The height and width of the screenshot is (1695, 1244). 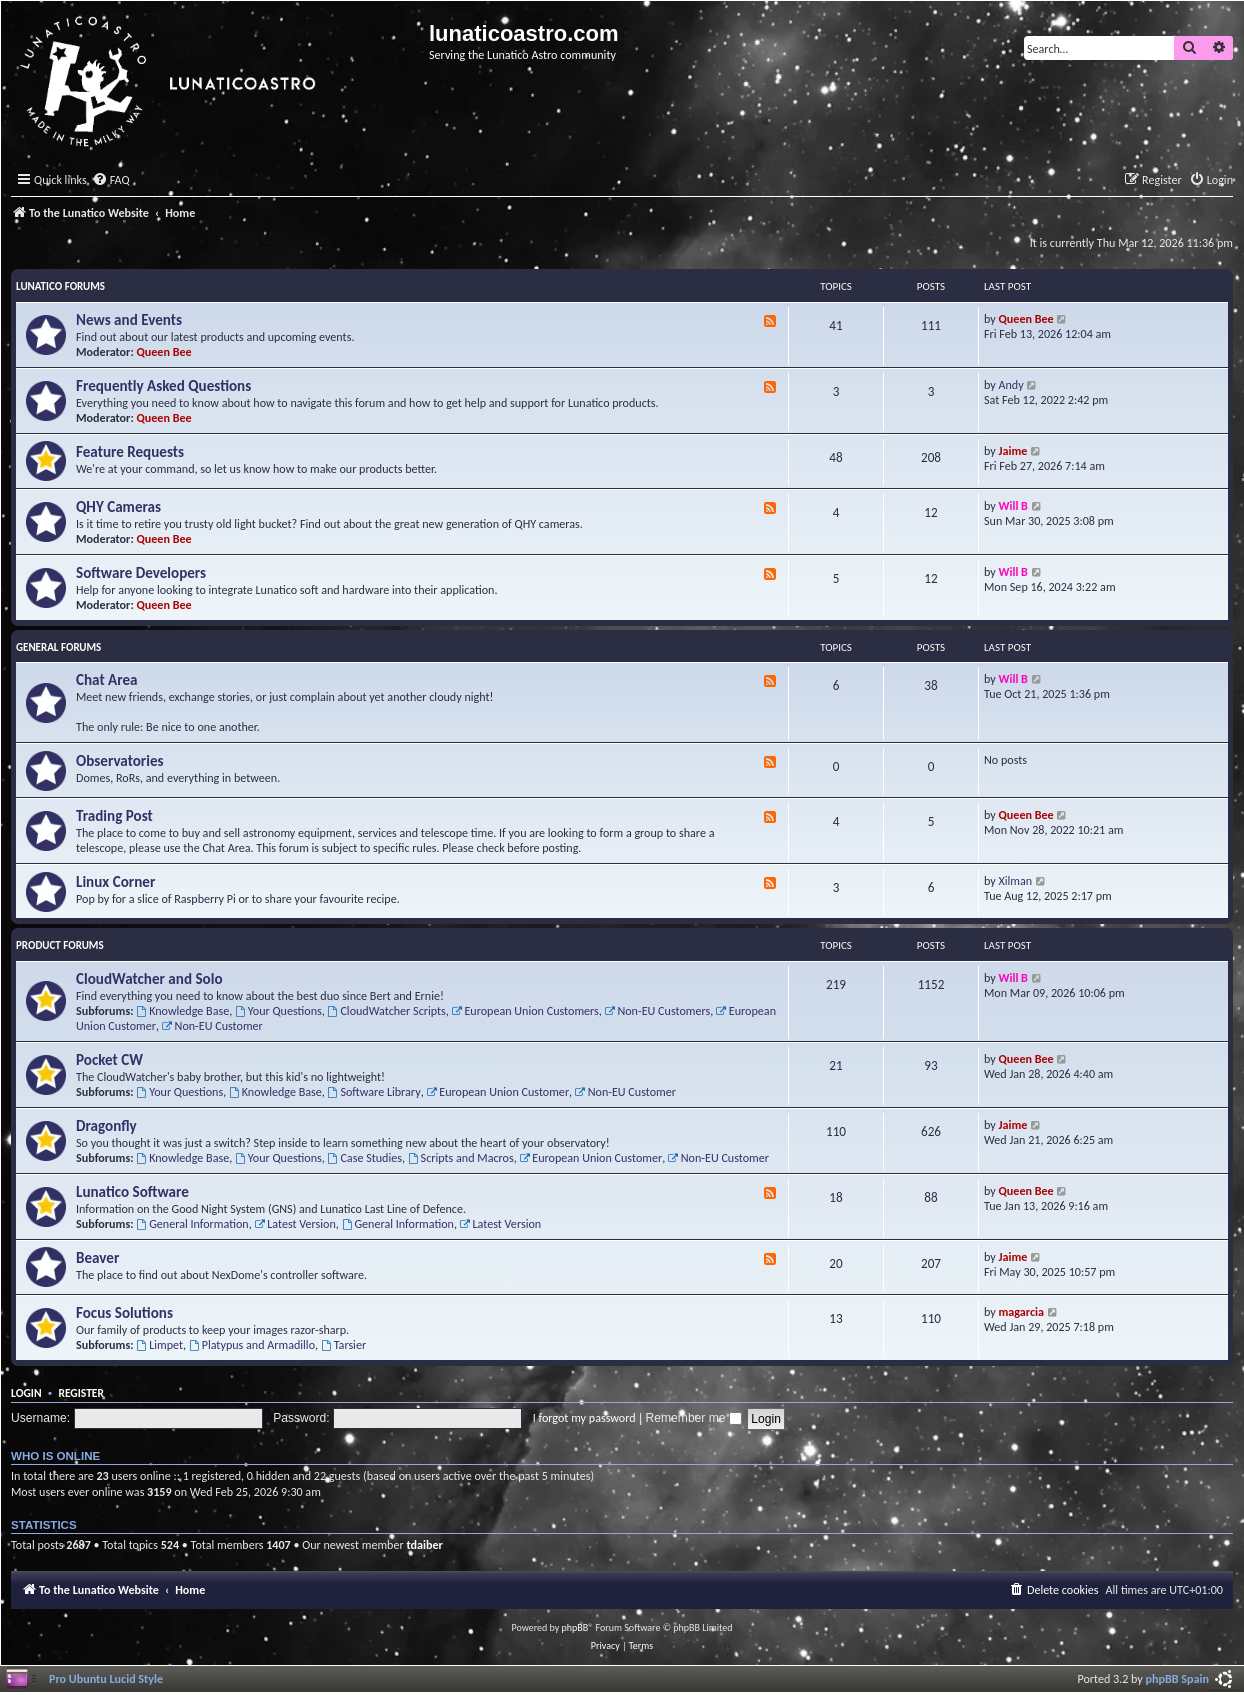 I want to click on Case Studies, so click(x=365, y=1157).